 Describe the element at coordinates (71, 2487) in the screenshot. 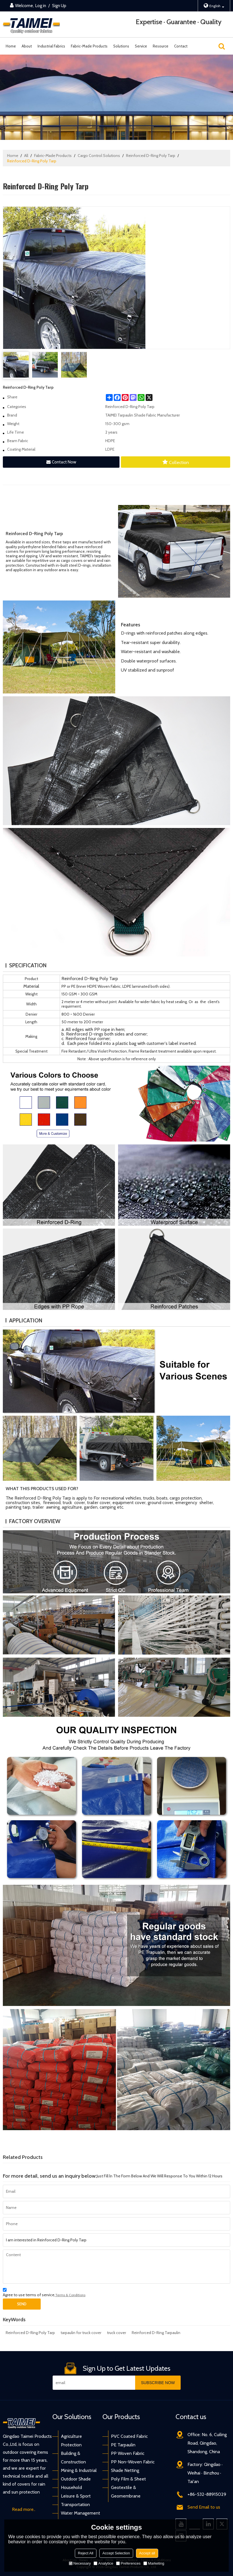

I see `Household` at that location.